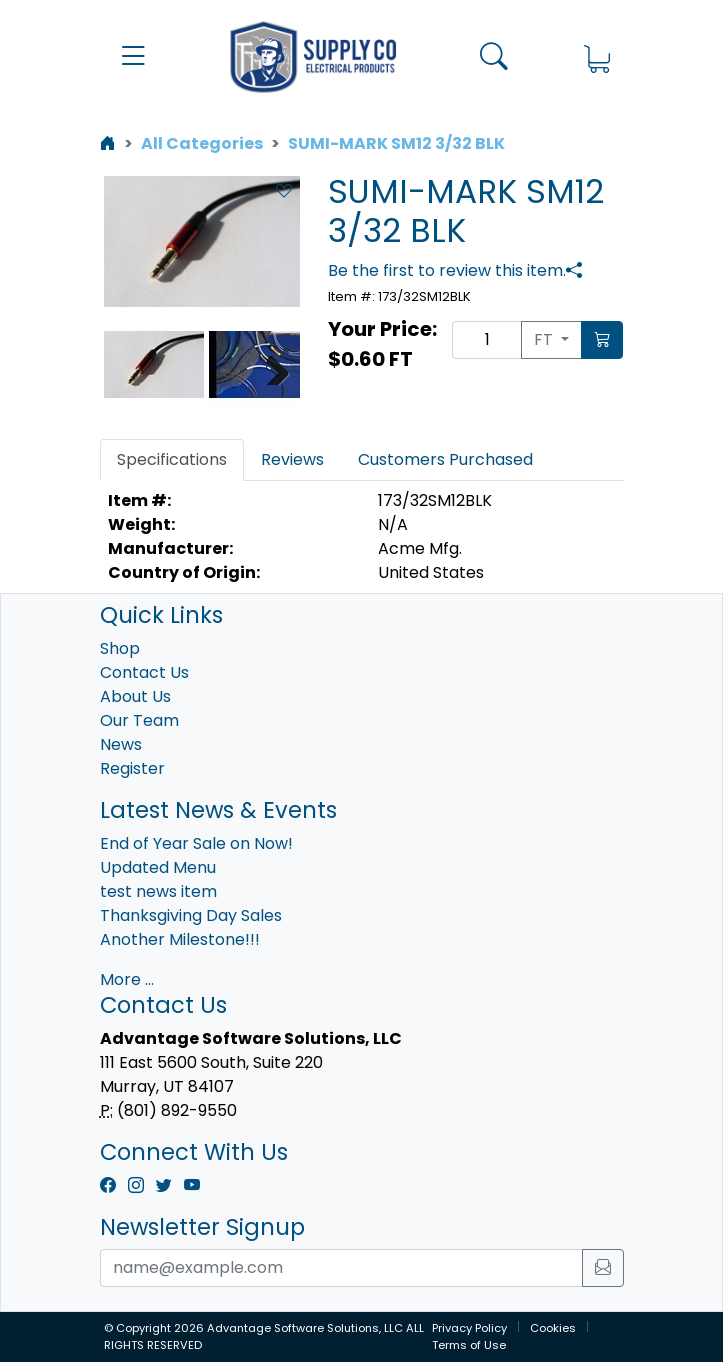 The image size is (723, 1362). I want to click on Terms of Use, so click(469, 1345).